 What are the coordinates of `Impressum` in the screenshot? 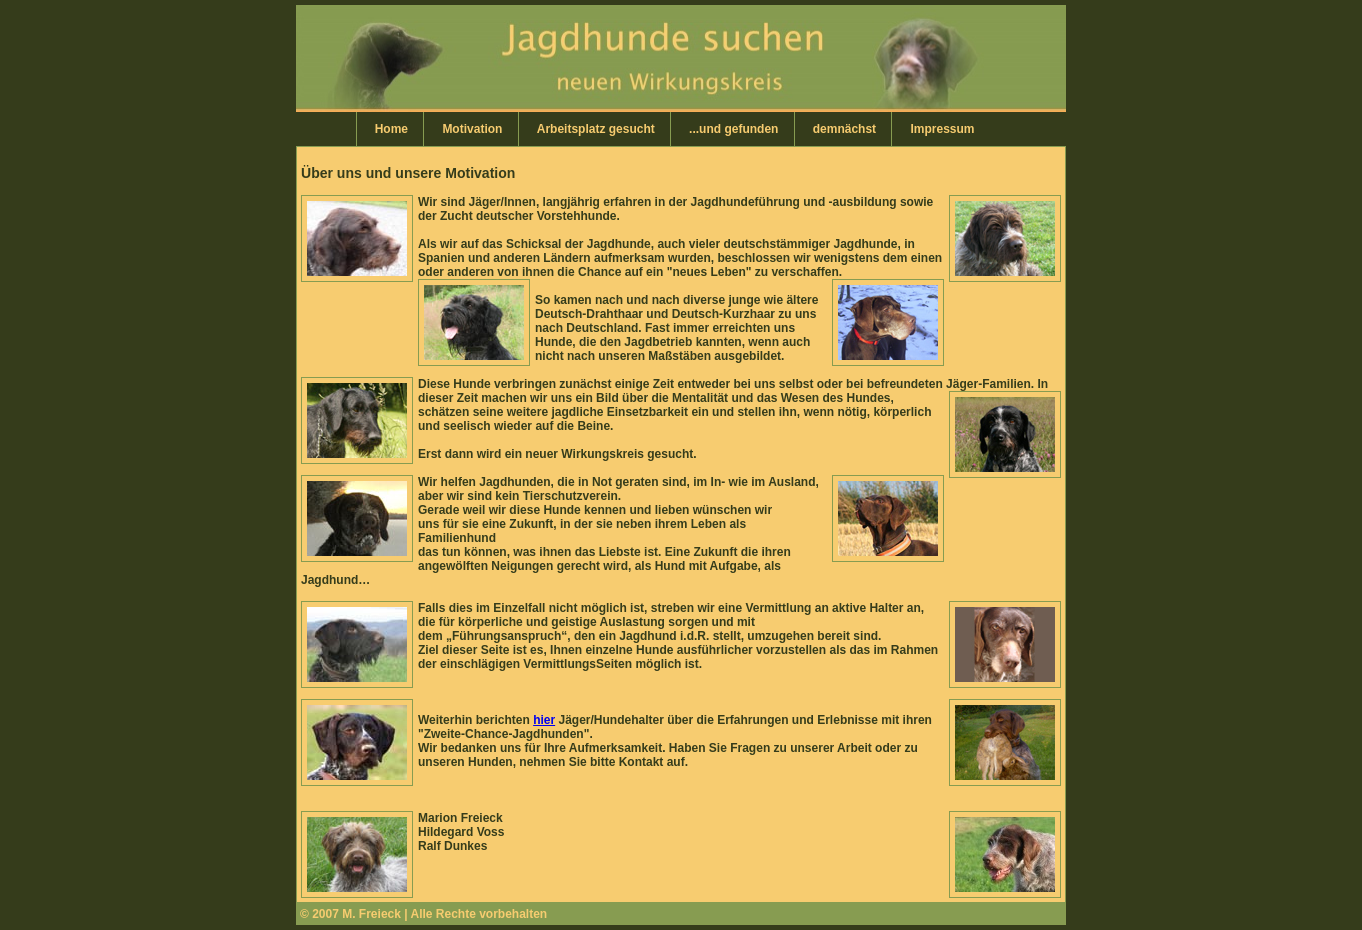 It's located at (942, 129).